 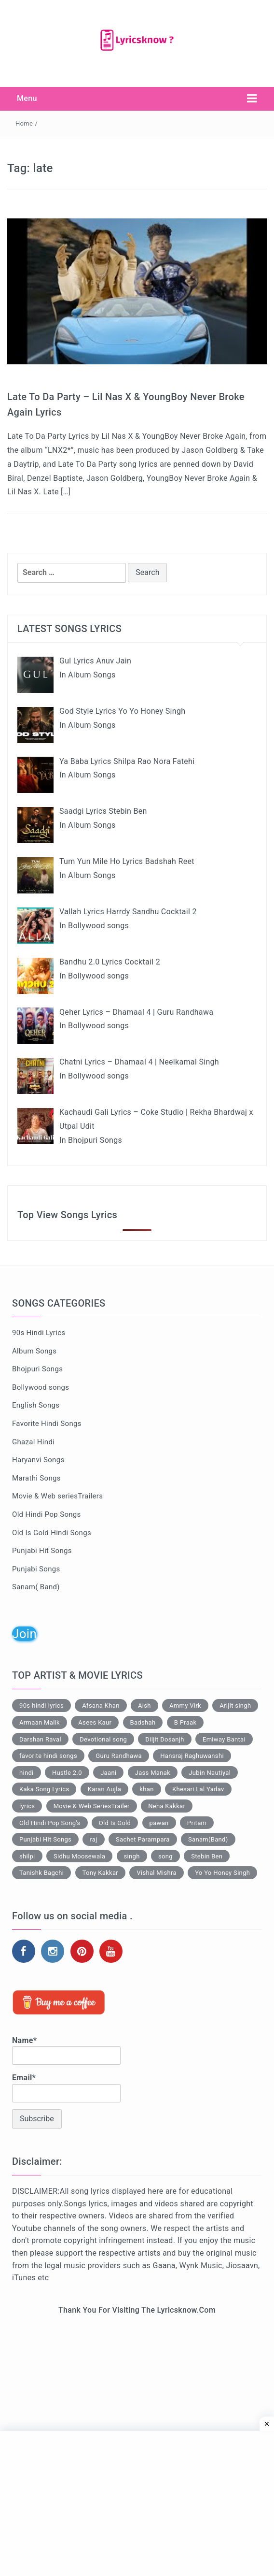 I want to click on Diljit Dosanjh [Diljit Dosanjh (44 items)], so click(x=164, y=1739).